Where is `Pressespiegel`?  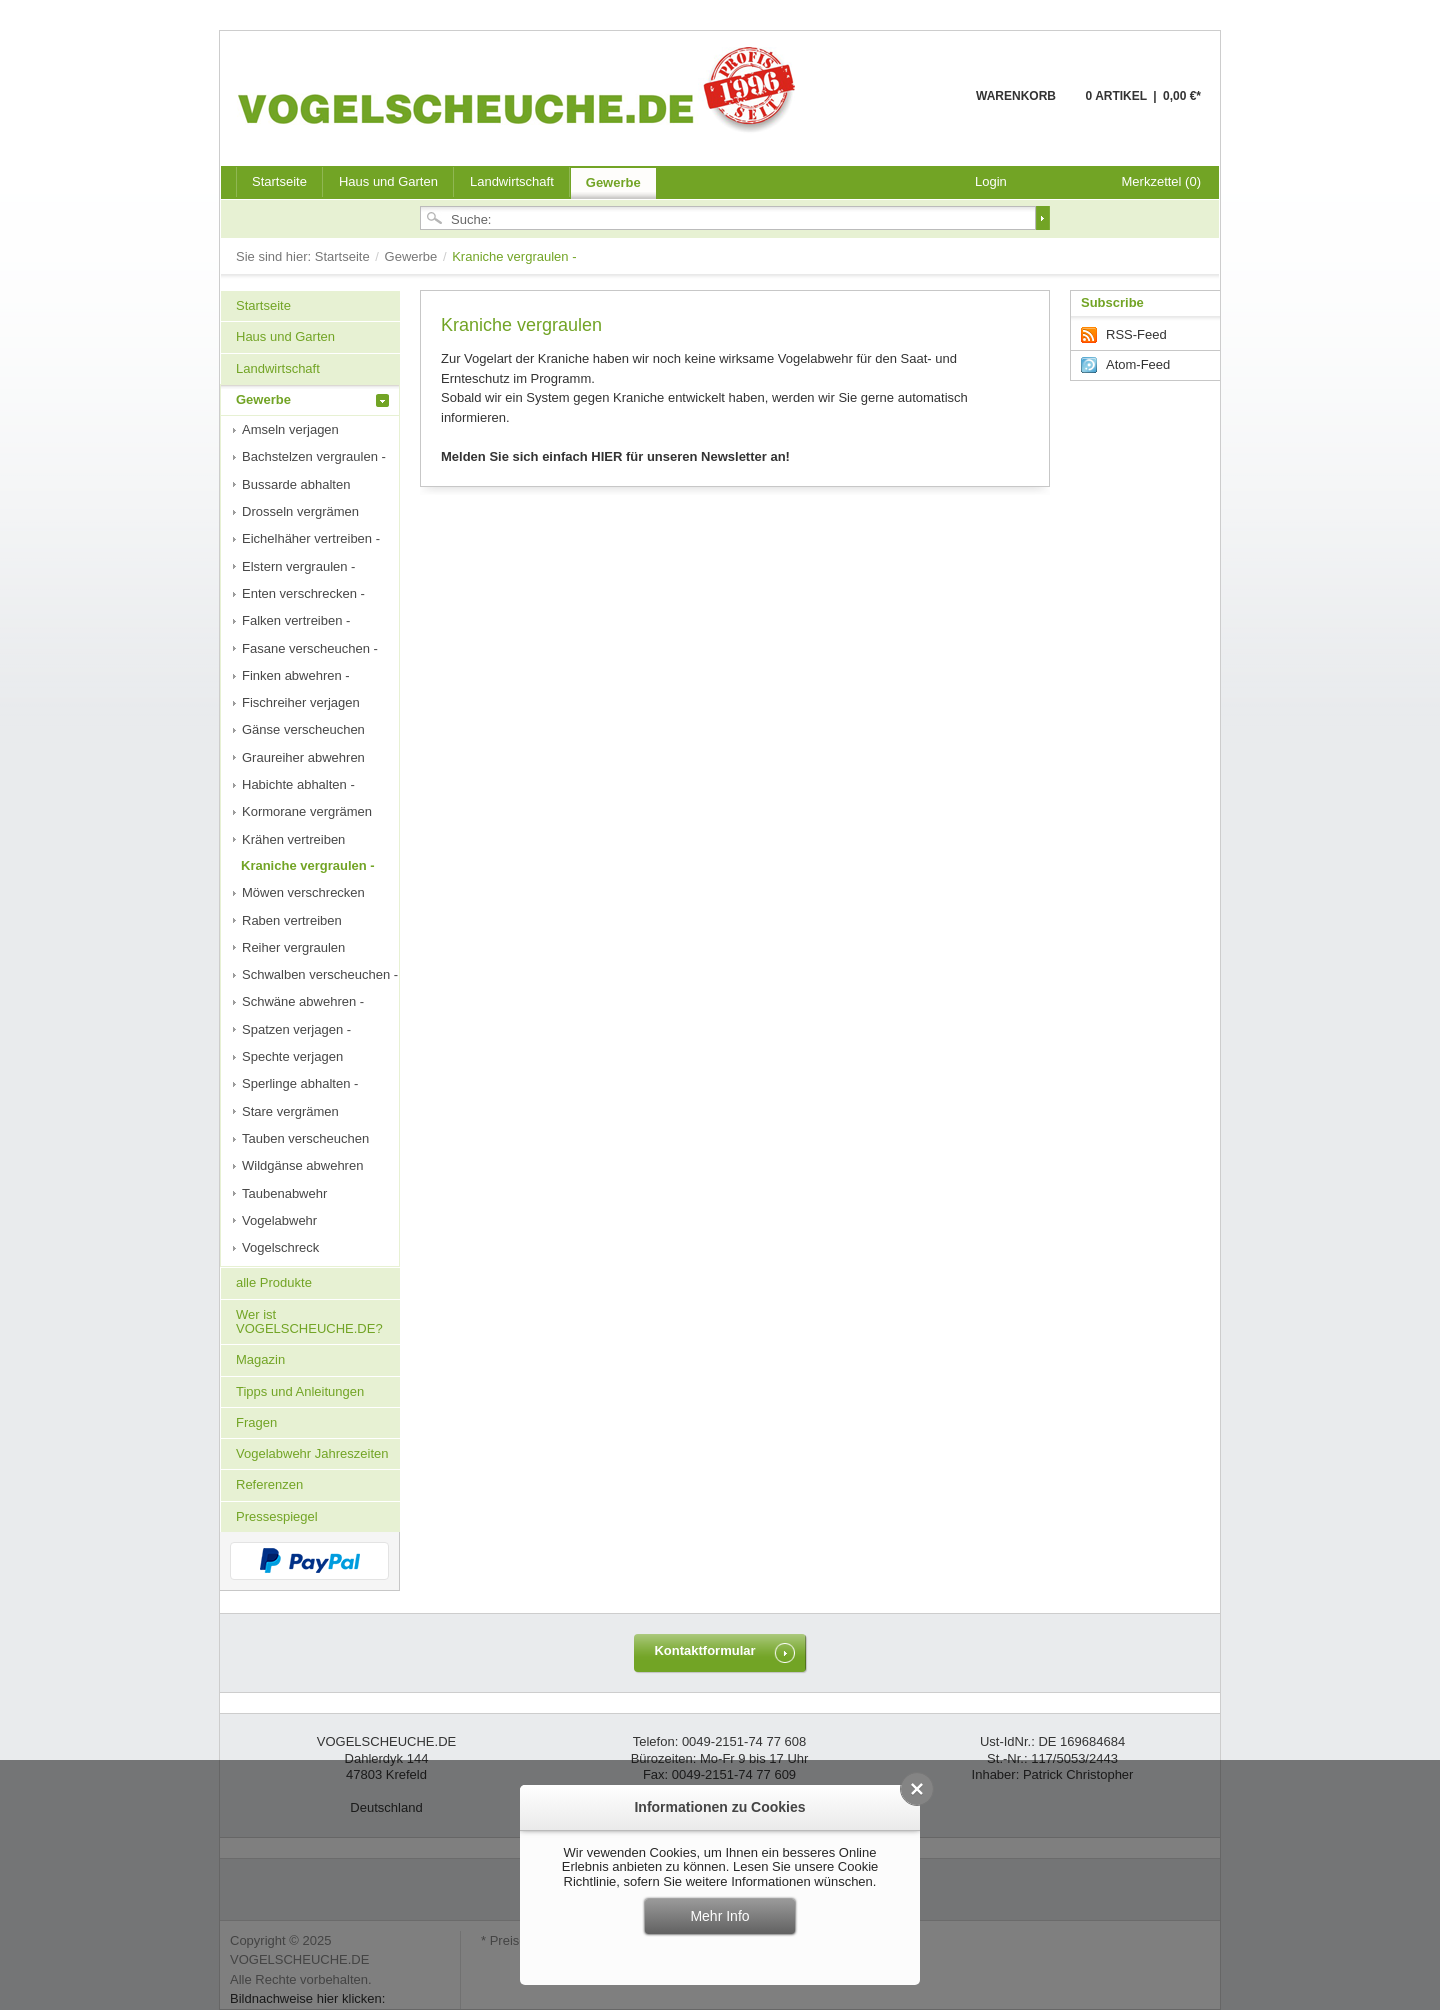 Pressespiegel is located at coordinates (277, 1516).